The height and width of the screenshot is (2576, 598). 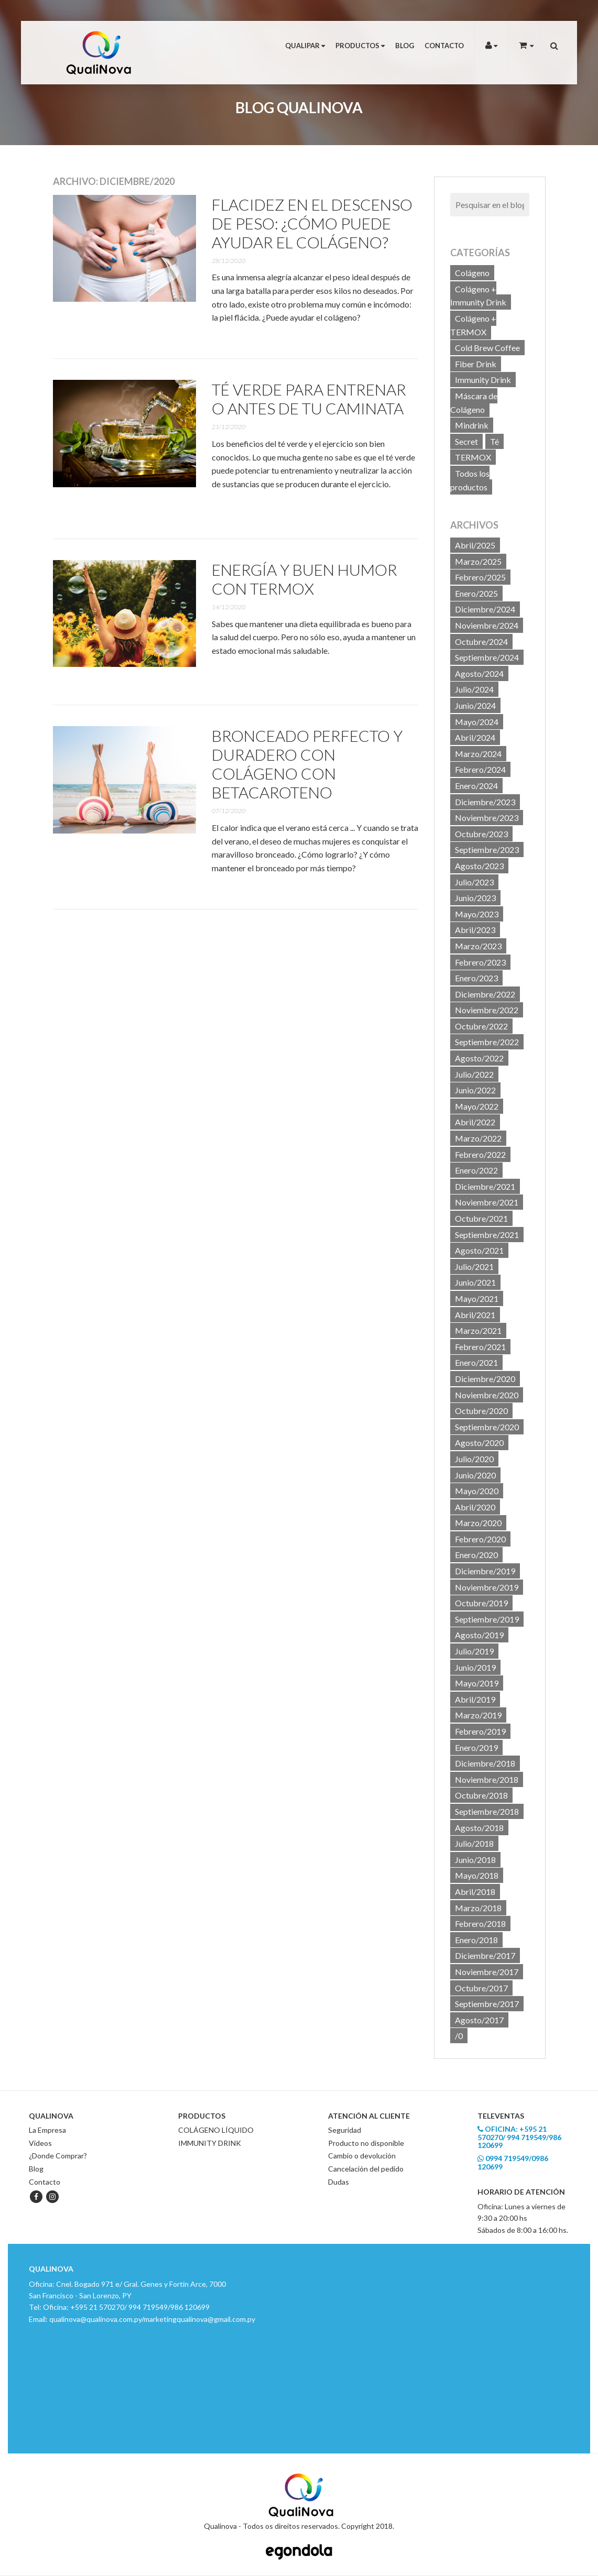 What do you see at coordinates (476, 722) in the screenshot?
I see `Mayo/2024` at bounding box center [476, 722].